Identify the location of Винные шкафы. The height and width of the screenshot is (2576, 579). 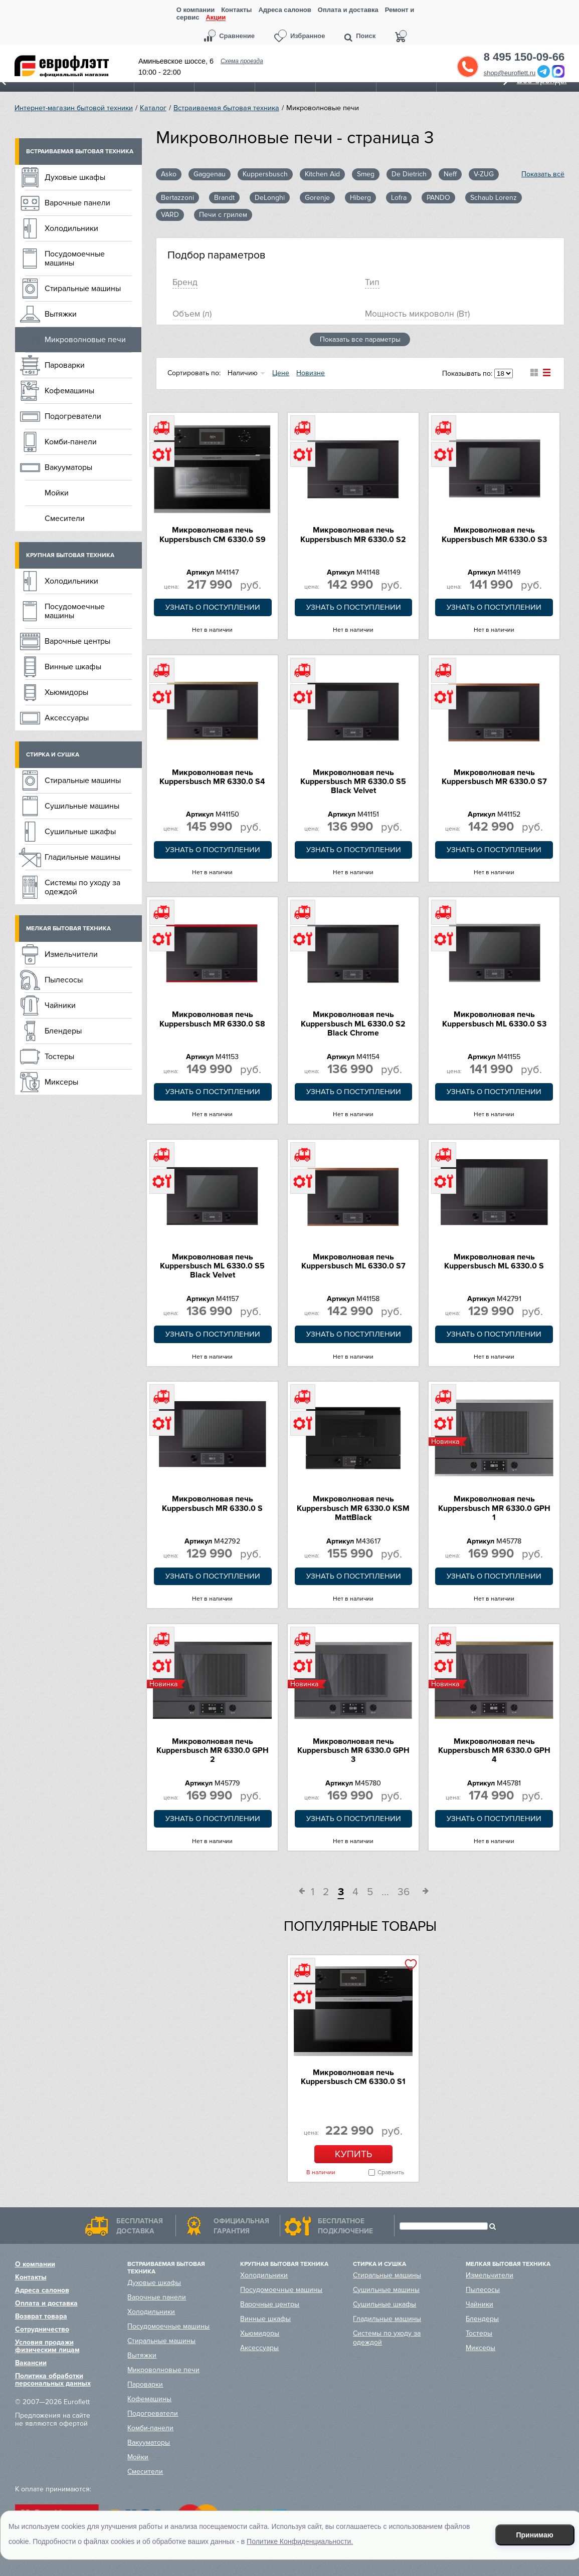
(73, 667).